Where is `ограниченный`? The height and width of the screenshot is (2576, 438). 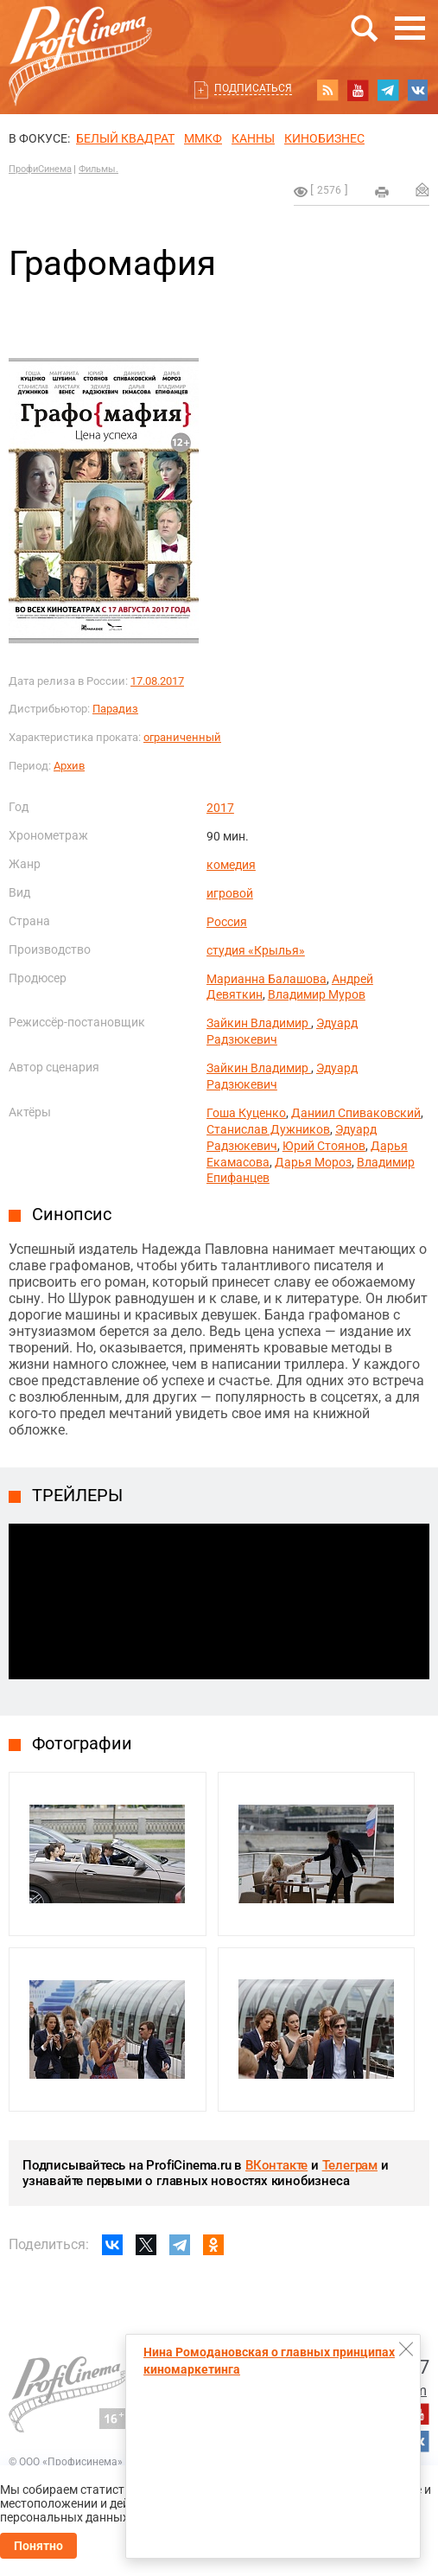 ограниченный is located at coordinates (182, 737).